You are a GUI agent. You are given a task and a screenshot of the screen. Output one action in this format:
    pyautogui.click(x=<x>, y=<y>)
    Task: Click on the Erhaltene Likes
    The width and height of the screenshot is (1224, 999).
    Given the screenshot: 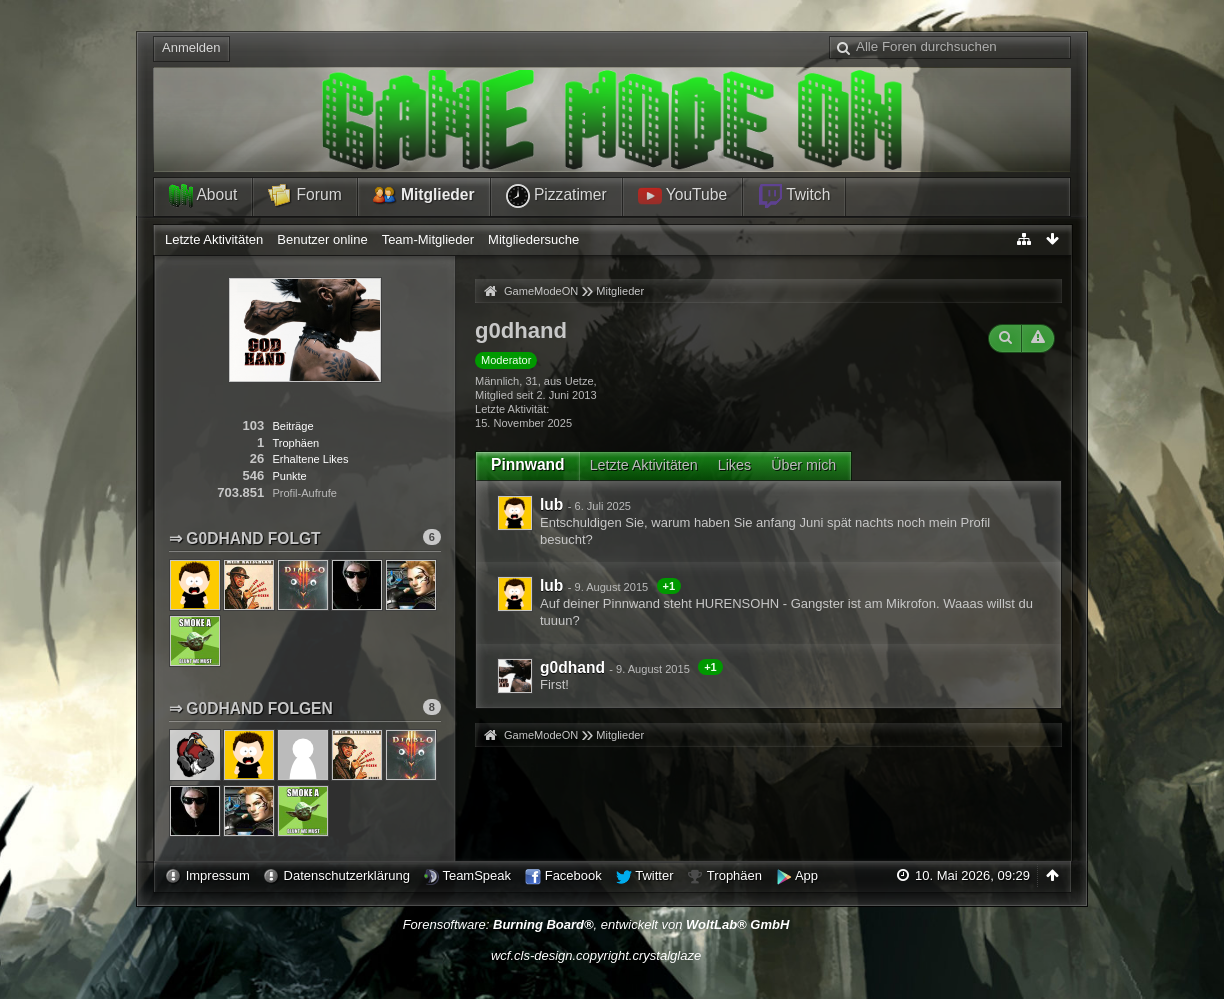 What is the action you would take?
    pyautogui.click(x=310, y=459)
    